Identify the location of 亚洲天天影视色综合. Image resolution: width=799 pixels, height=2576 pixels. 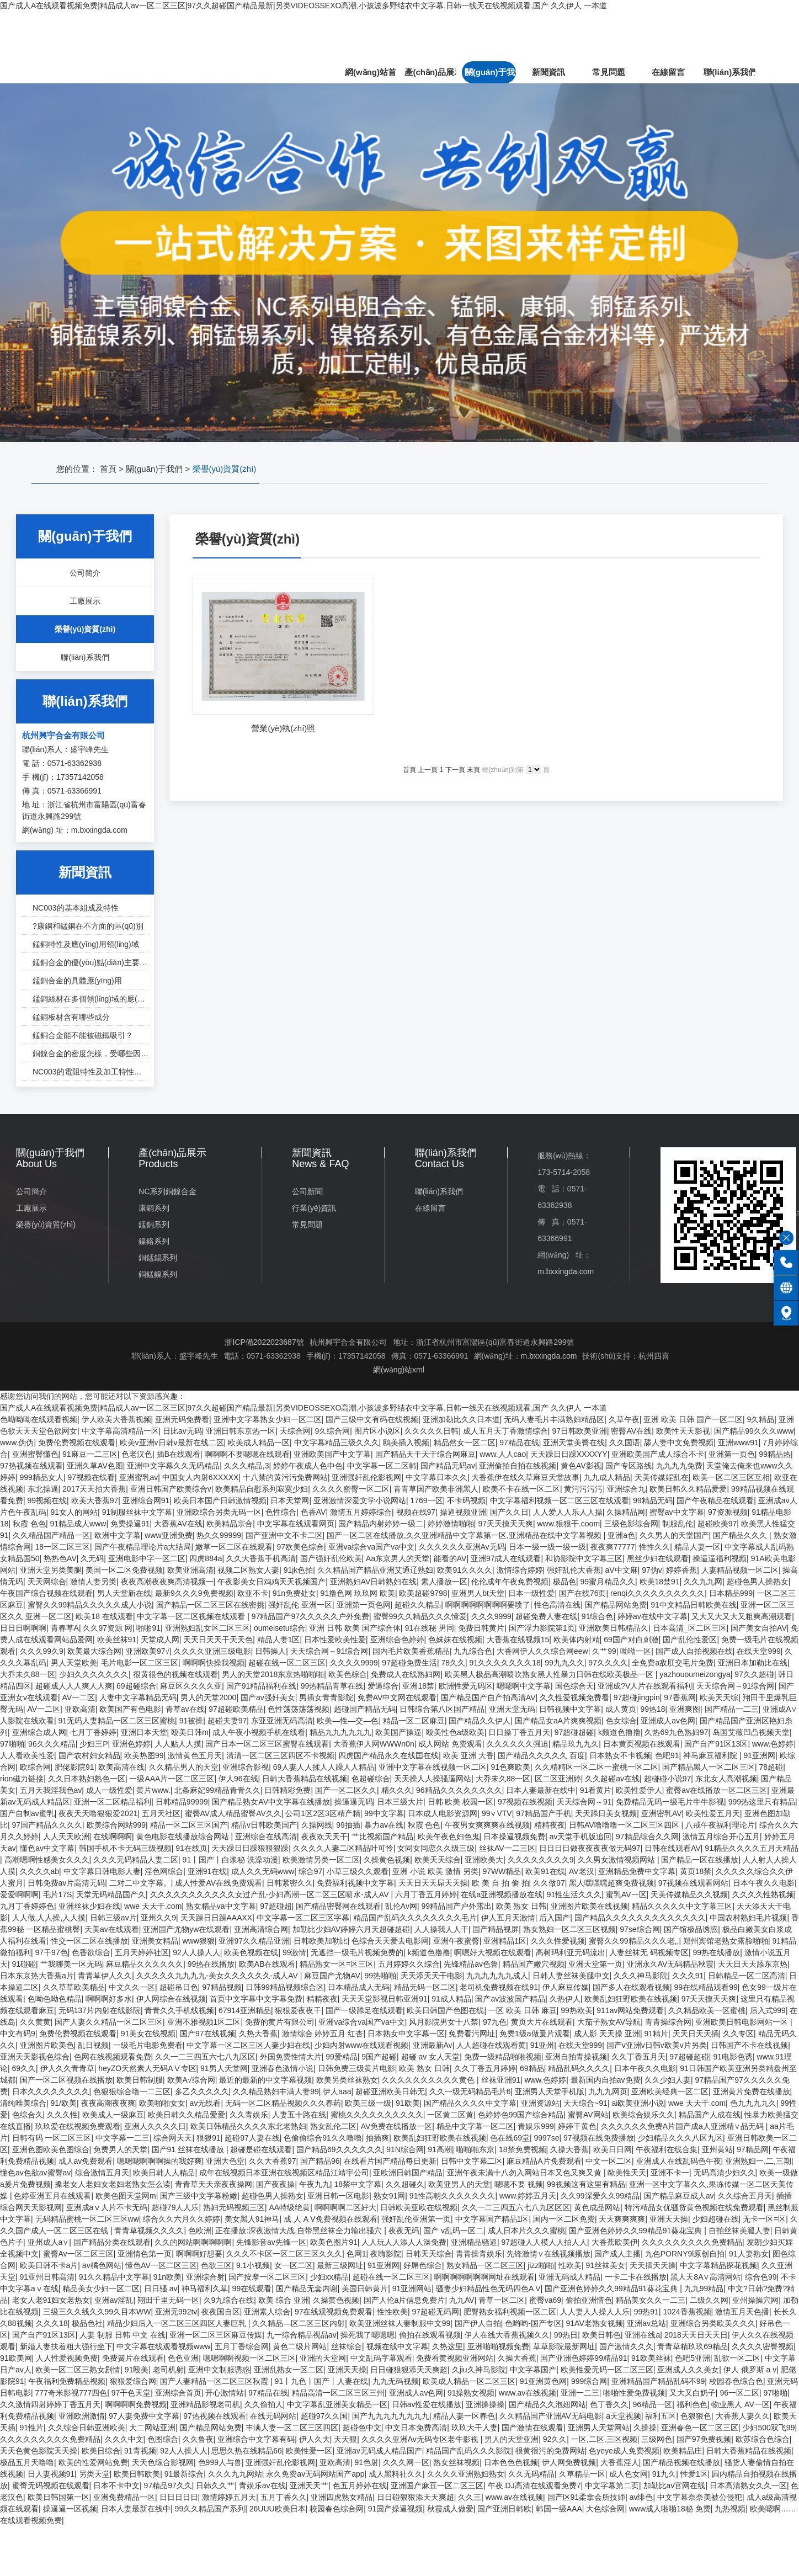
(35, 2056).